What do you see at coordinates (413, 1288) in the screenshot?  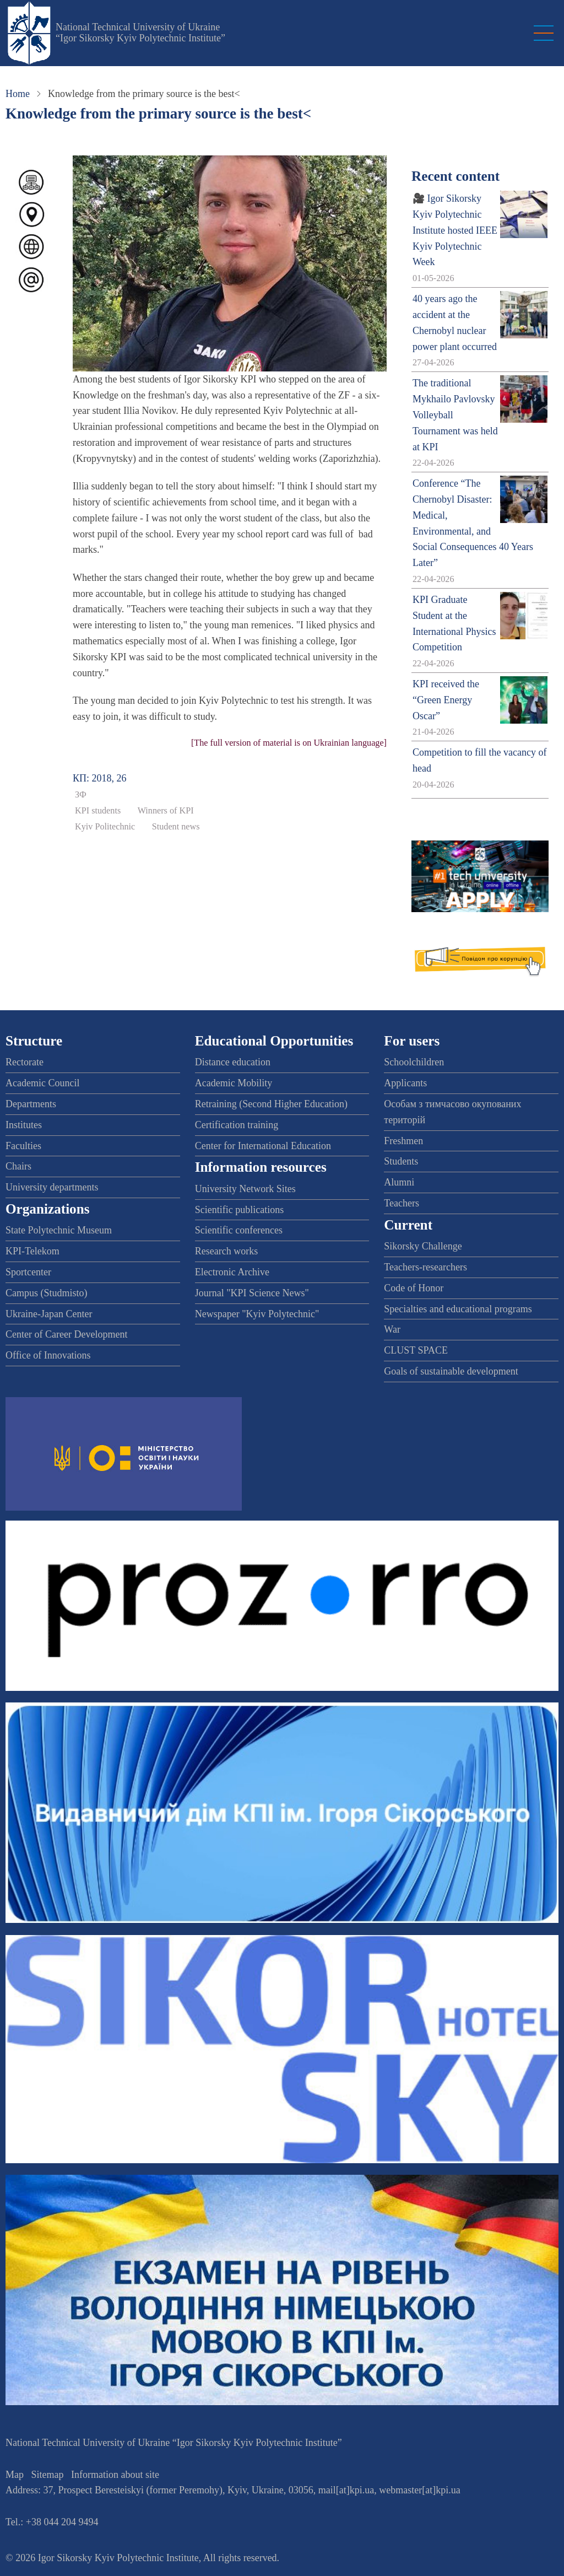 I see `Code of Honor` at bounding box center [413, 1288].